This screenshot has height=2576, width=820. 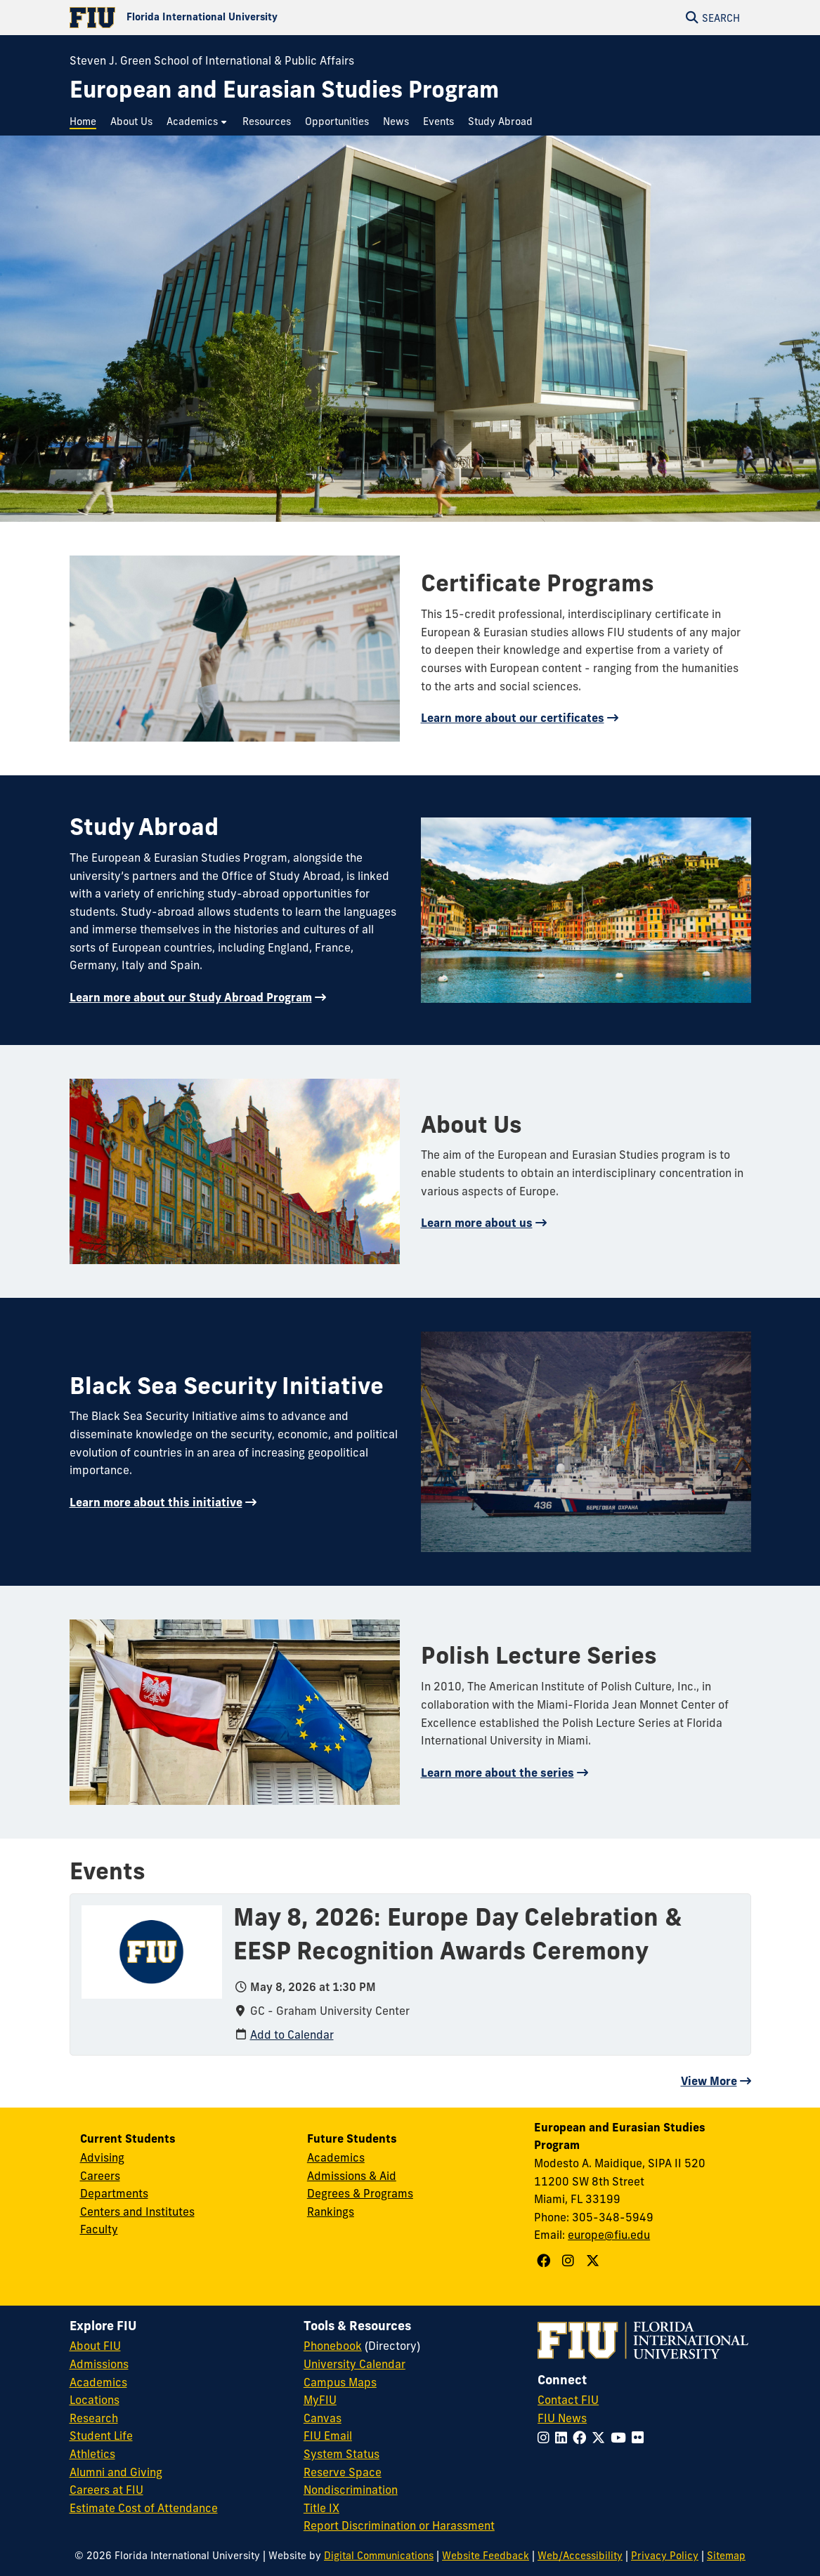 What do you see at coordinates (137, 2211) in the screenshot?
I see `Centers and Institutes` at bounding box center [137, 2211].